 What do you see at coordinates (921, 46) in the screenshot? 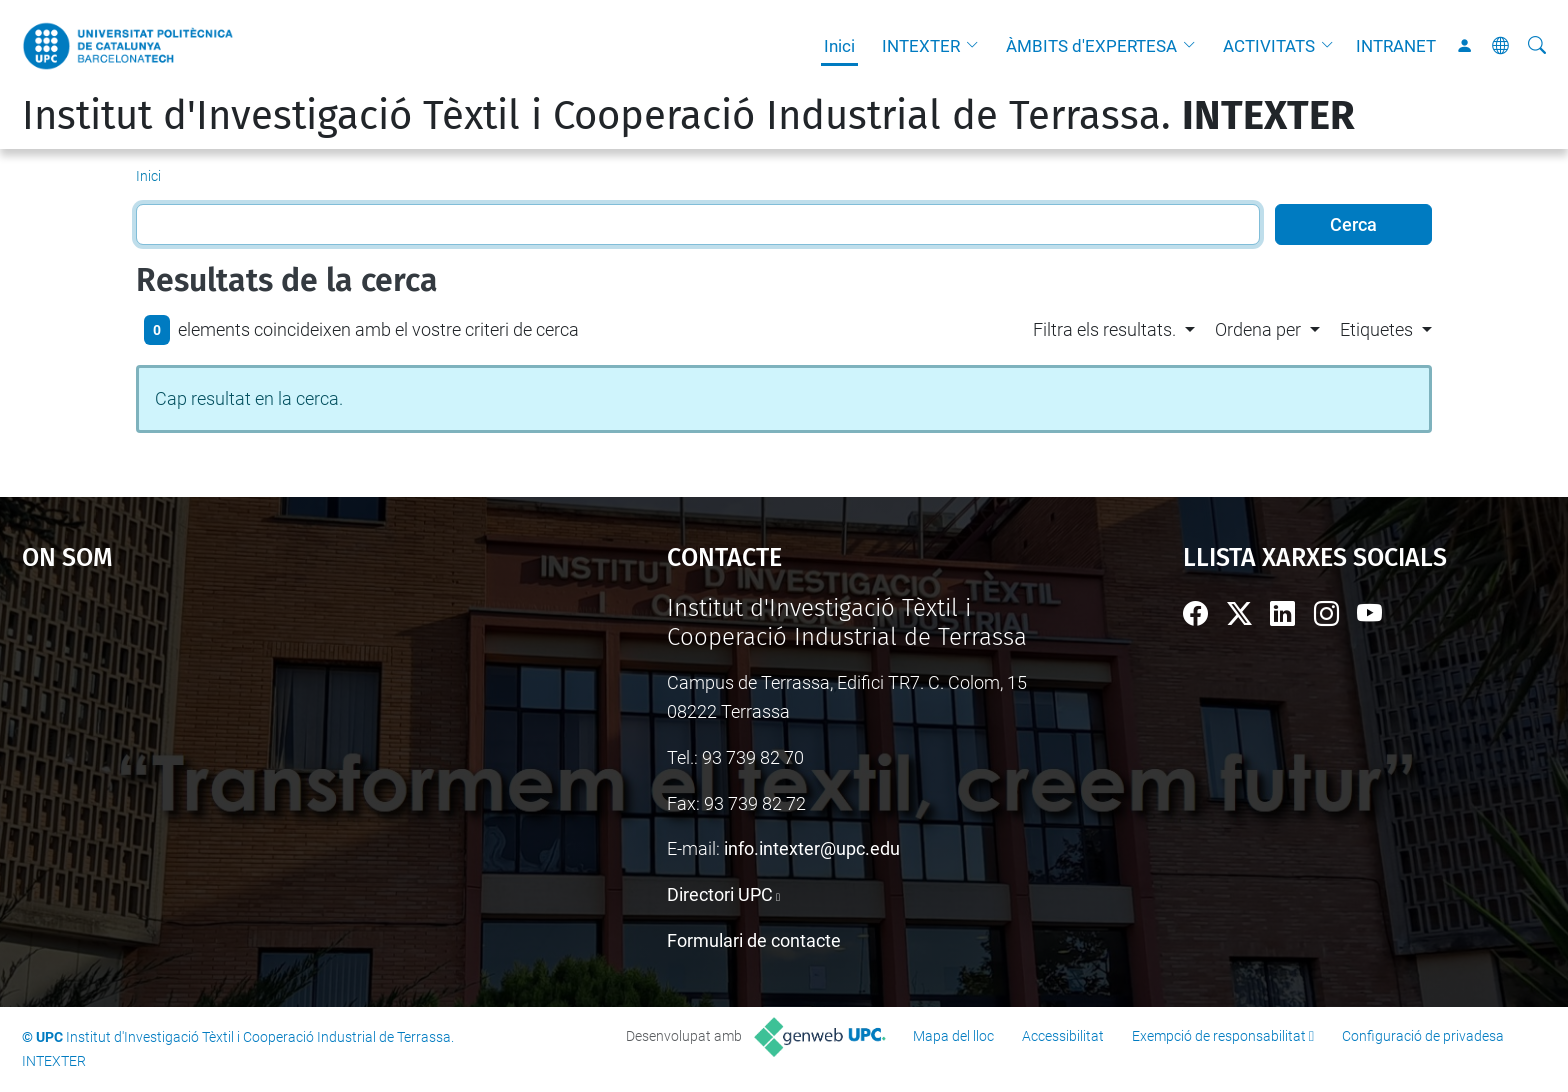
I see `INTEXTER` at bounding box center [921, 46].